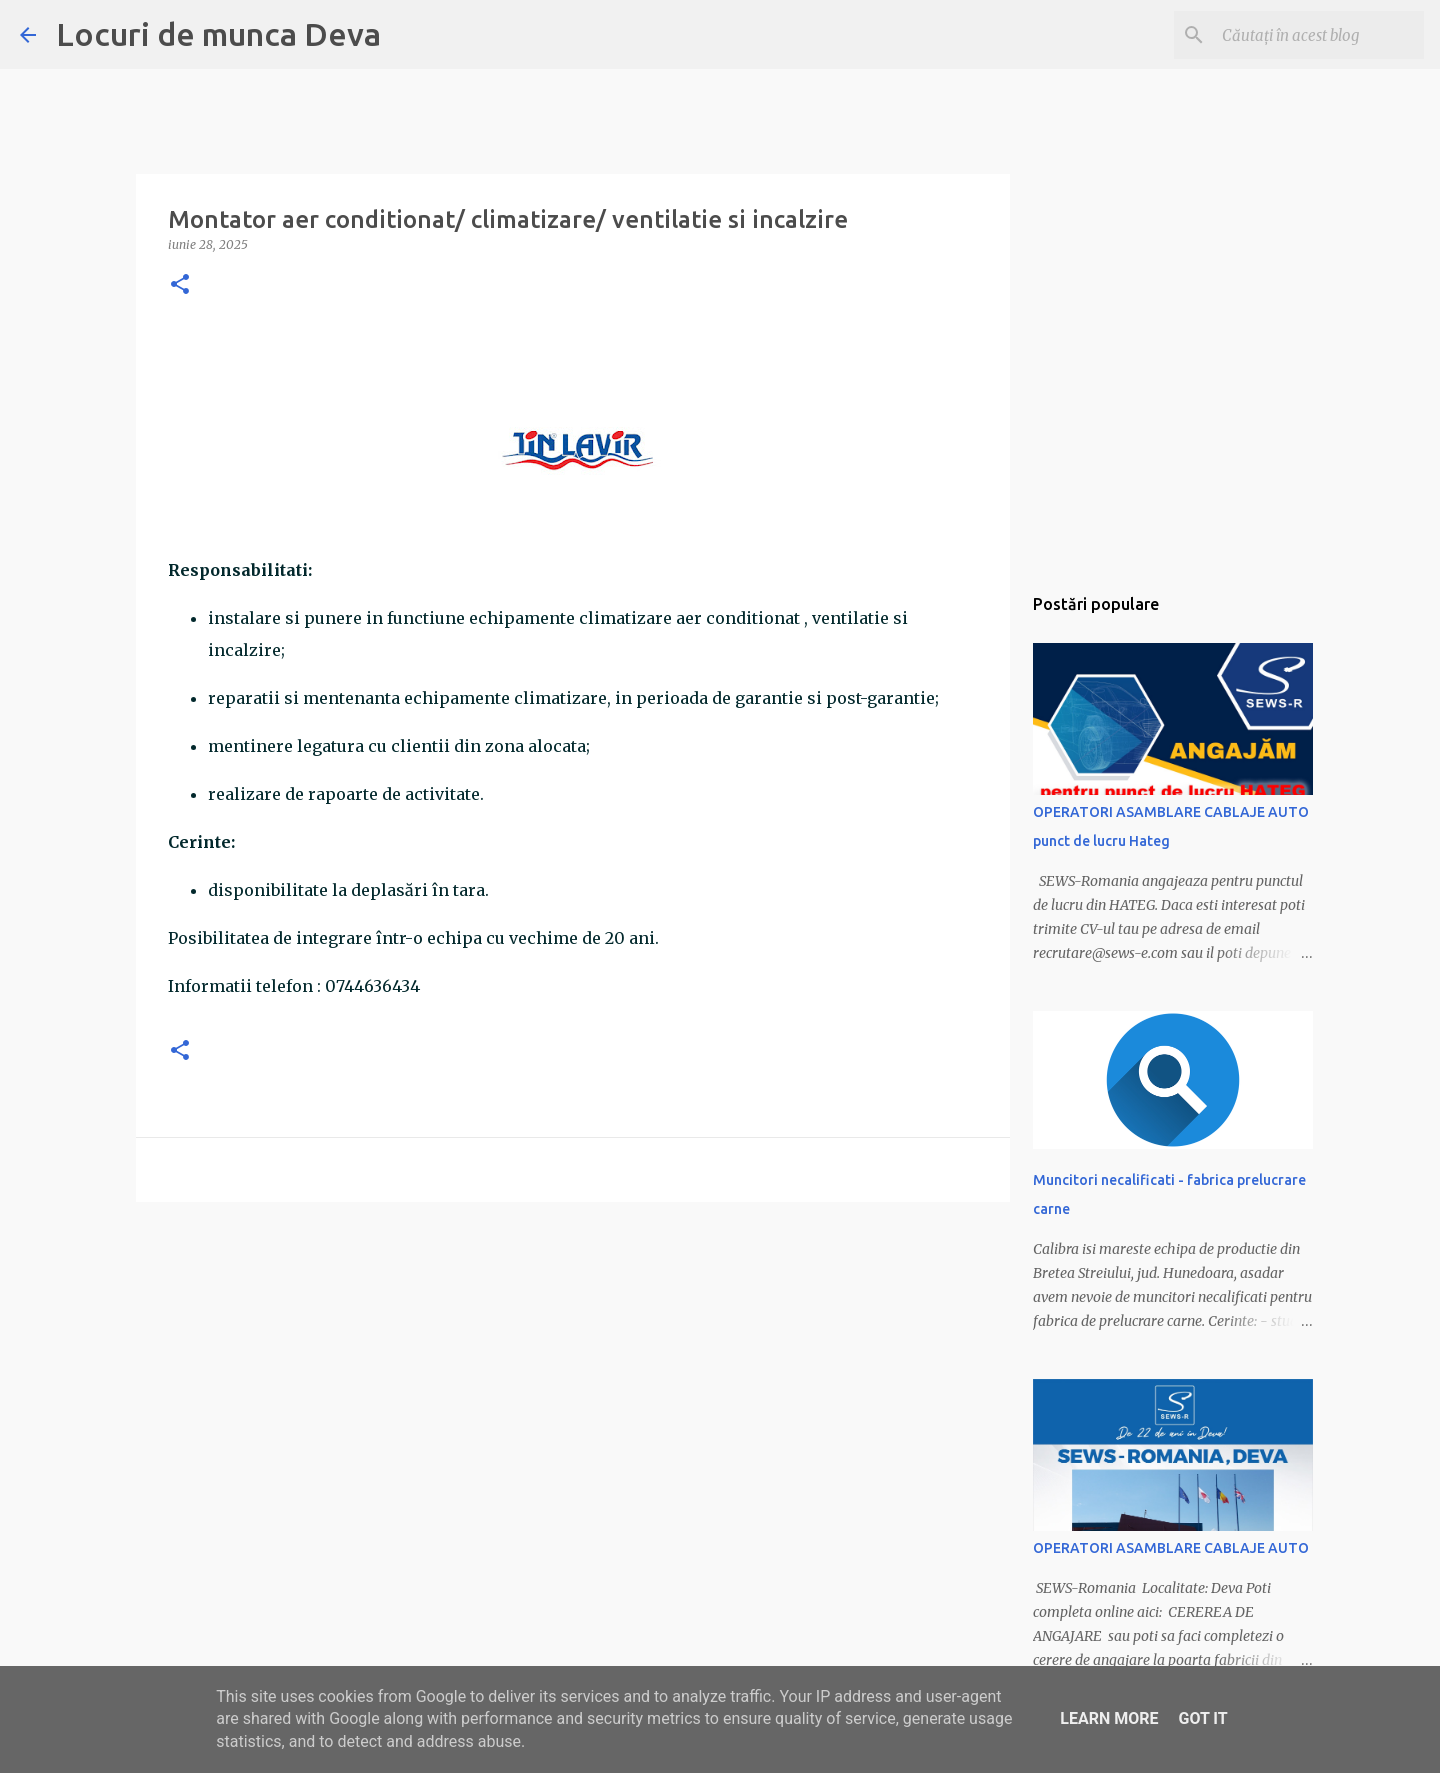 Image resolution: width=1440 pixels, height=1773 pixels. I want to click on Learn More, so click(1109, 1718).